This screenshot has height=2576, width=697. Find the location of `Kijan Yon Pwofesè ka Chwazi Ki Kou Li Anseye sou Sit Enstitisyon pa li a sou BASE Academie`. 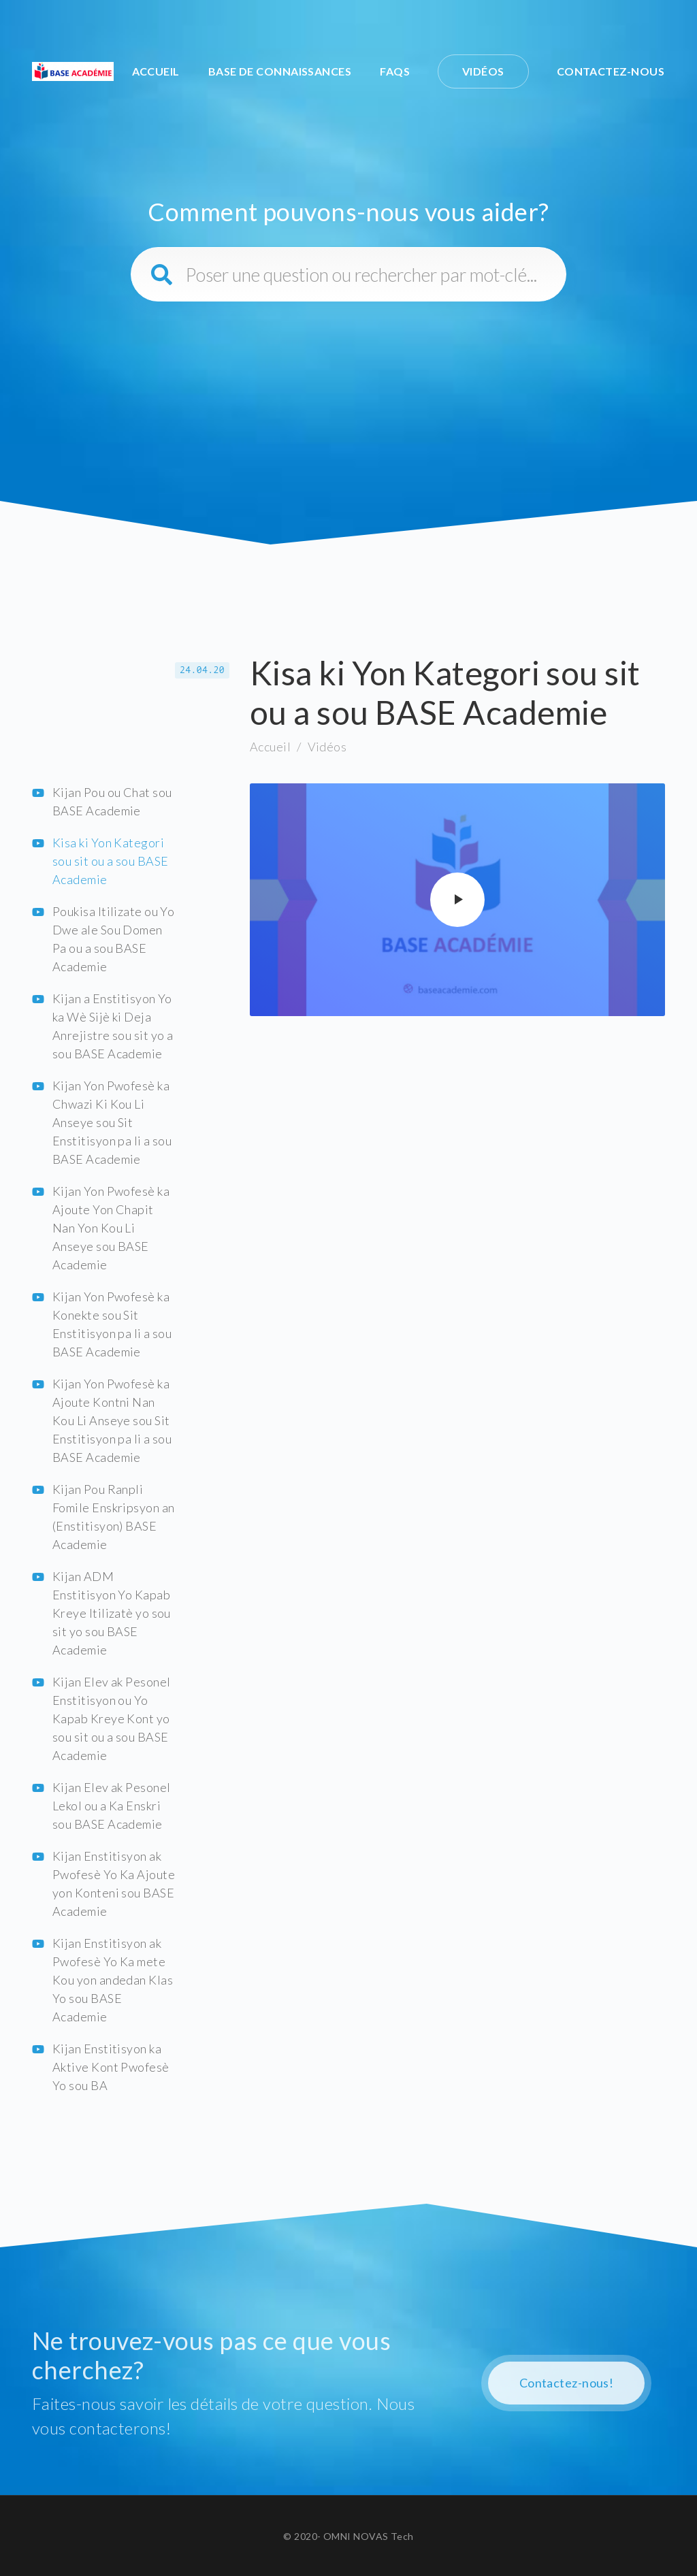

Kijan Yon Pwofesè ka Chwazi Ki Kou Li Anseye sou Sit Enstitisyon pa li a sou BASE Academie is located at coordinates (112, 1122).